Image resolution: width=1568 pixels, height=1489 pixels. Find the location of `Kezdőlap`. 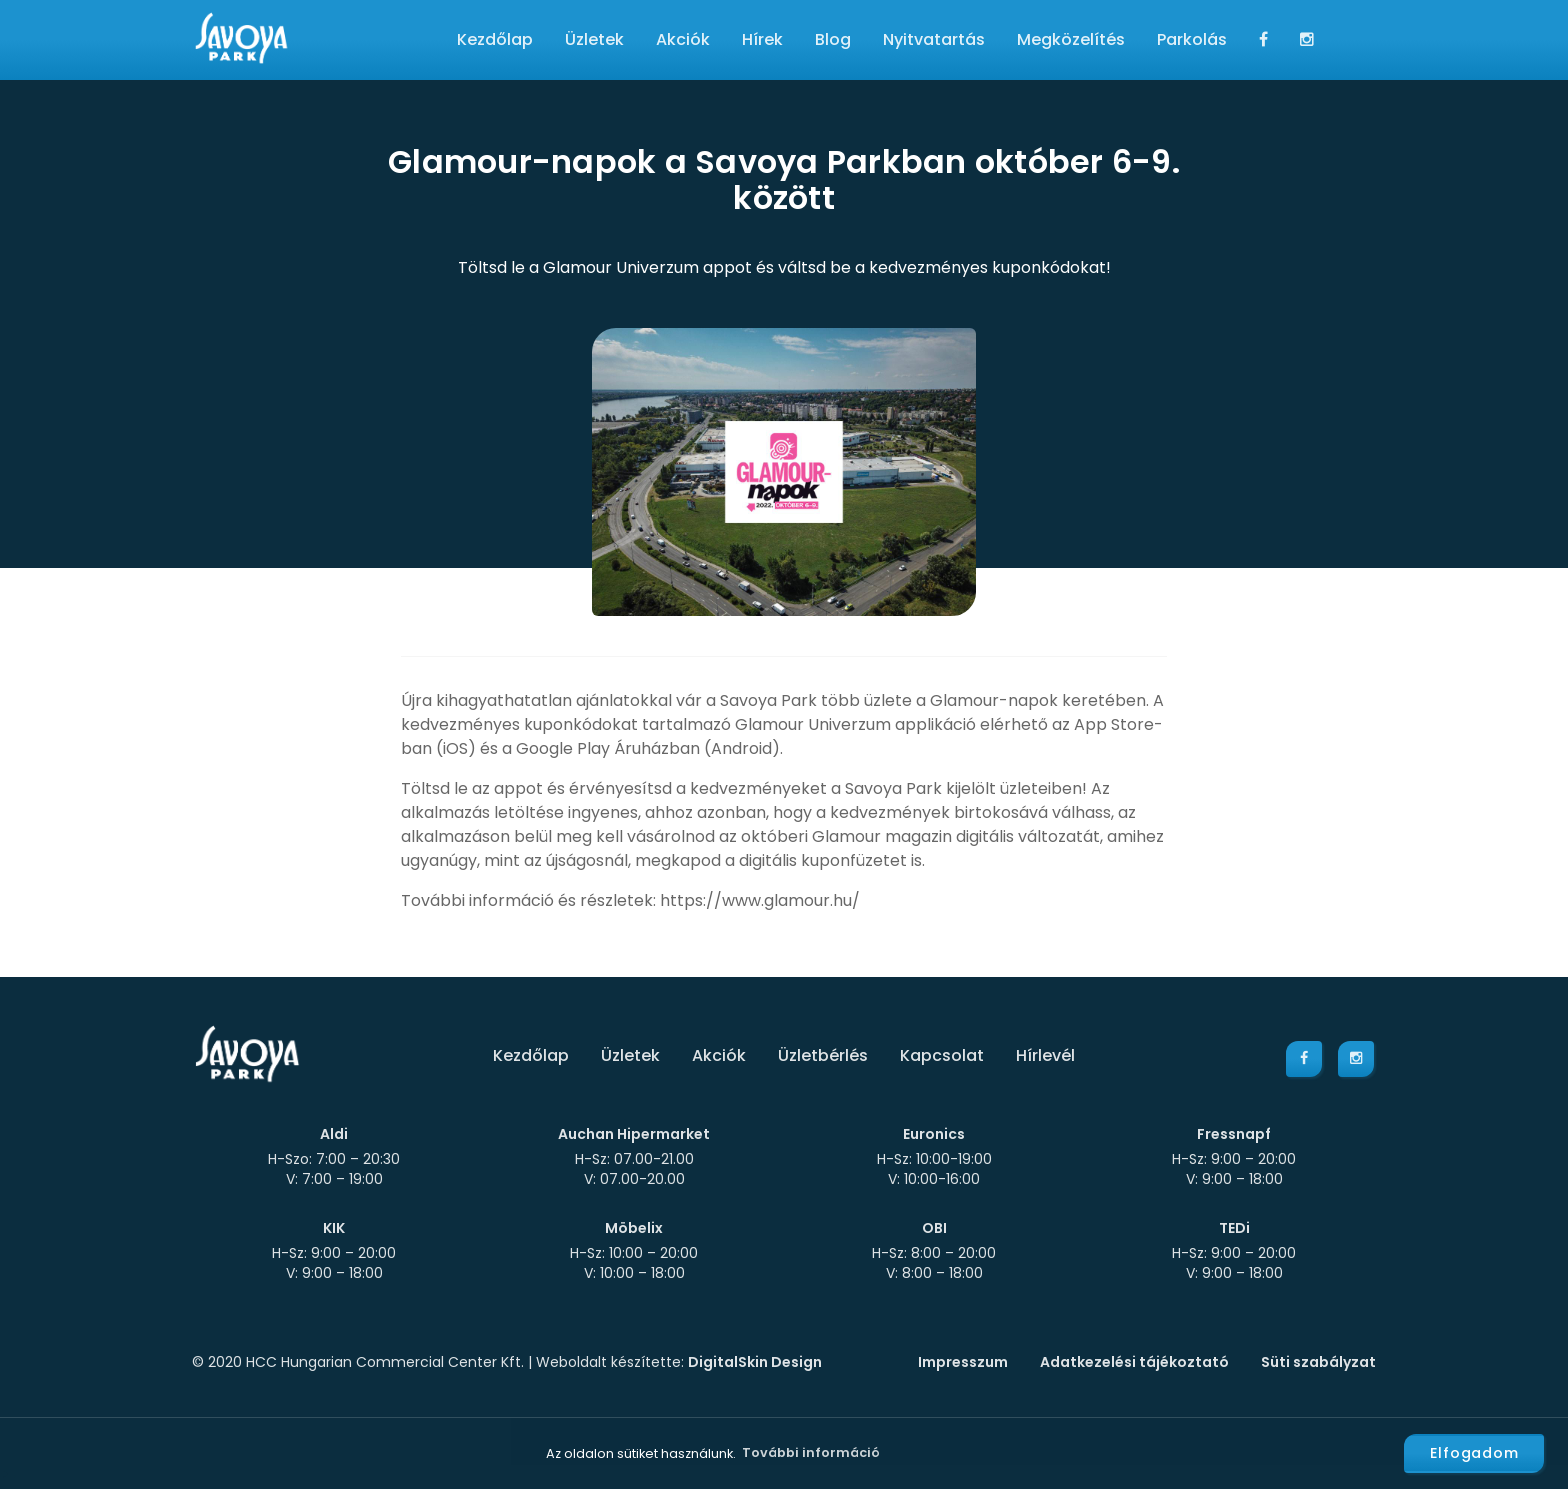

Kezdőlap is located at coordinates (495, 39).